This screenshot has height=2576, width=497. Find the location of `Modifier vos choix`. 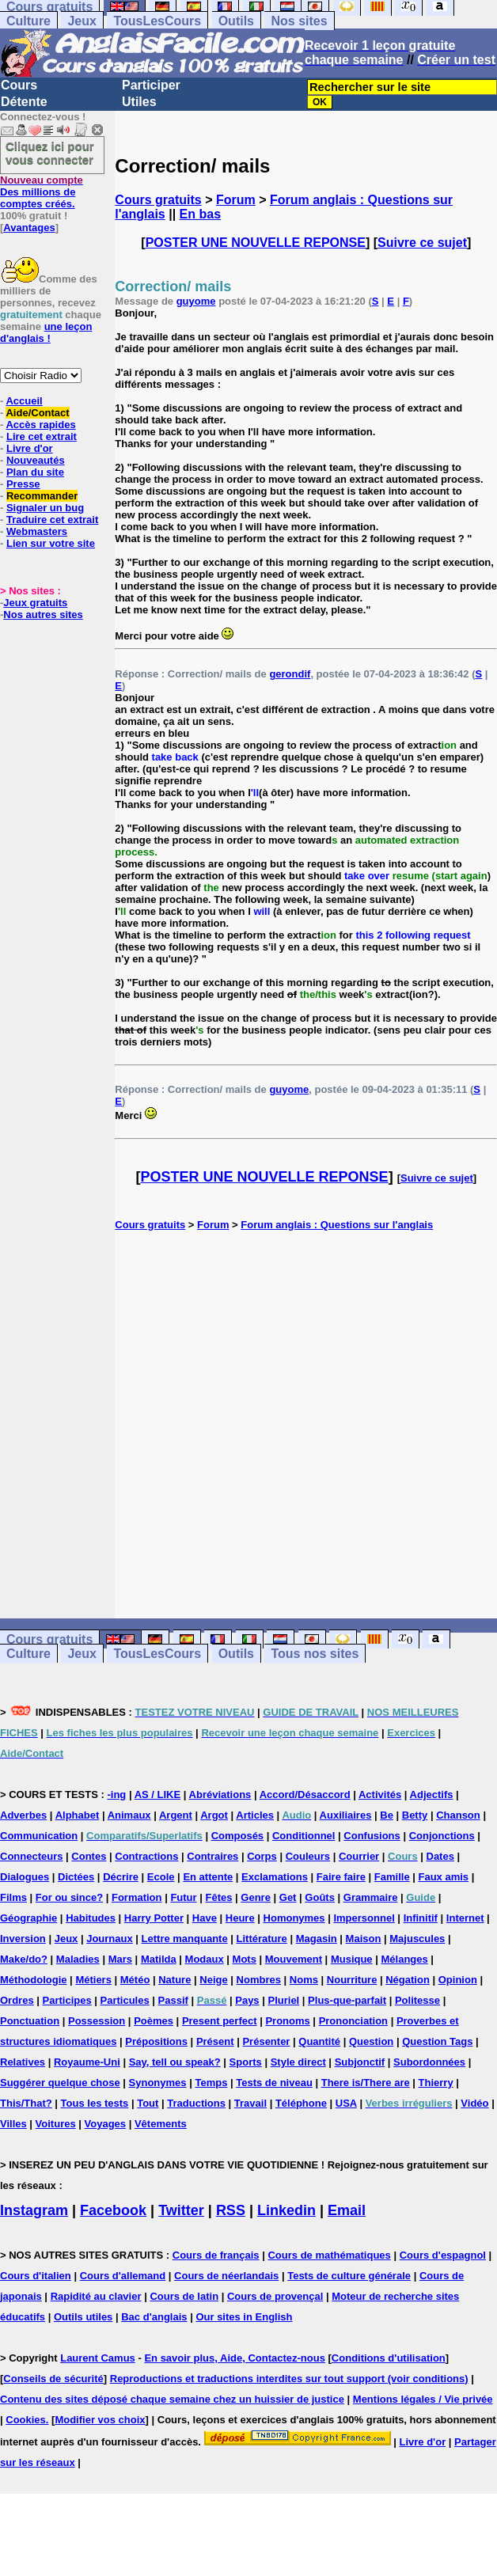

Modifier vos choix is located at coordinates (100, 2420).